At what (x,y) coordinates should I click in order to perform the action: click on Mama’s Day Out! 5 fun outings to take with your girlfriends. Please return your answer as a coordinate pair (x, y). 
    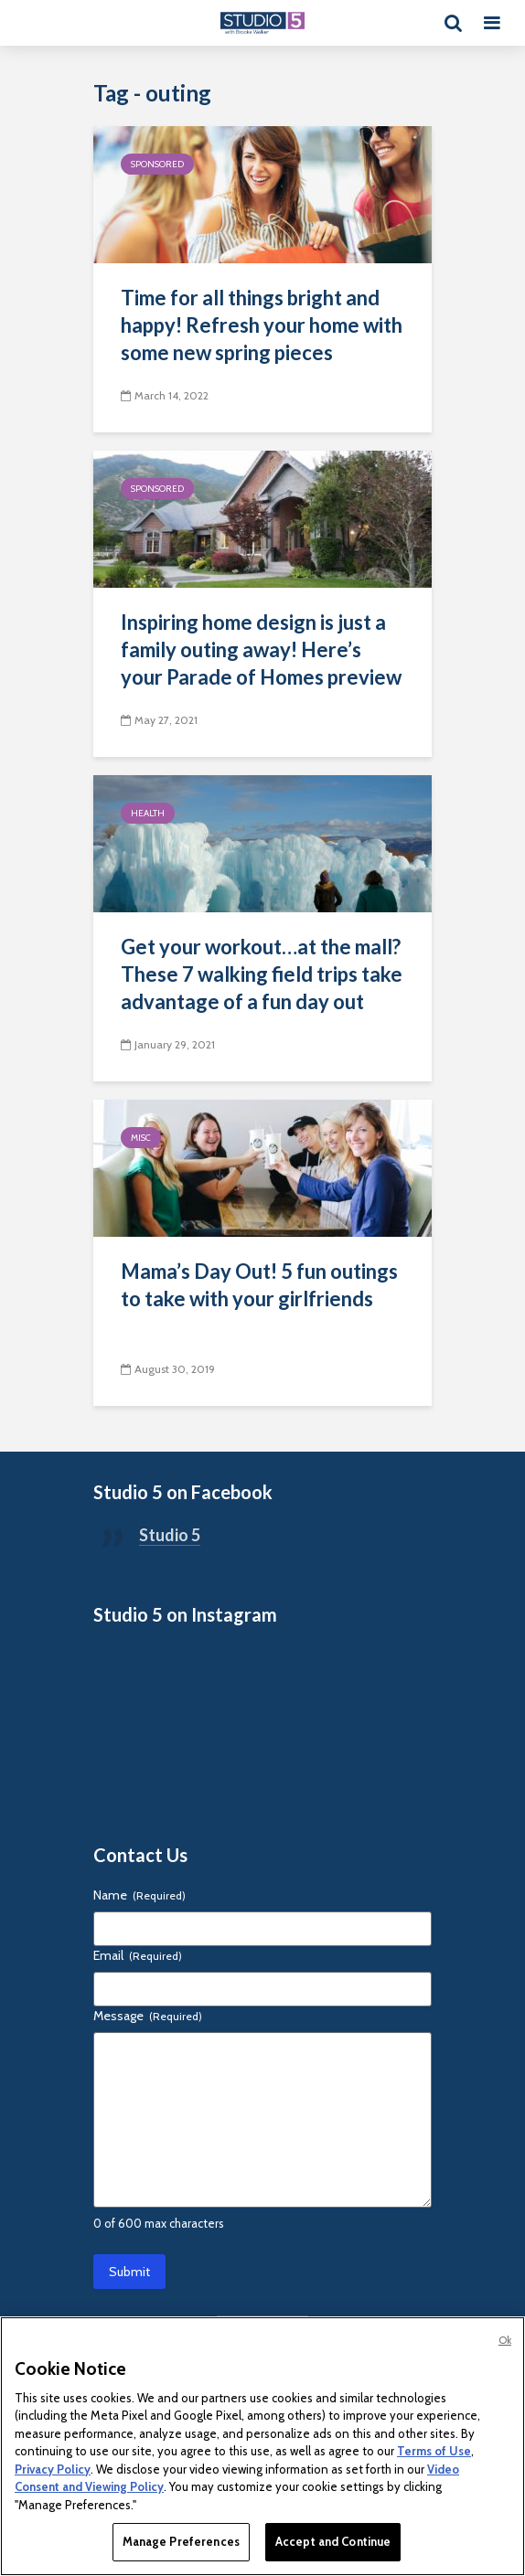
    Looking at the image, I should click on (259, 1285).